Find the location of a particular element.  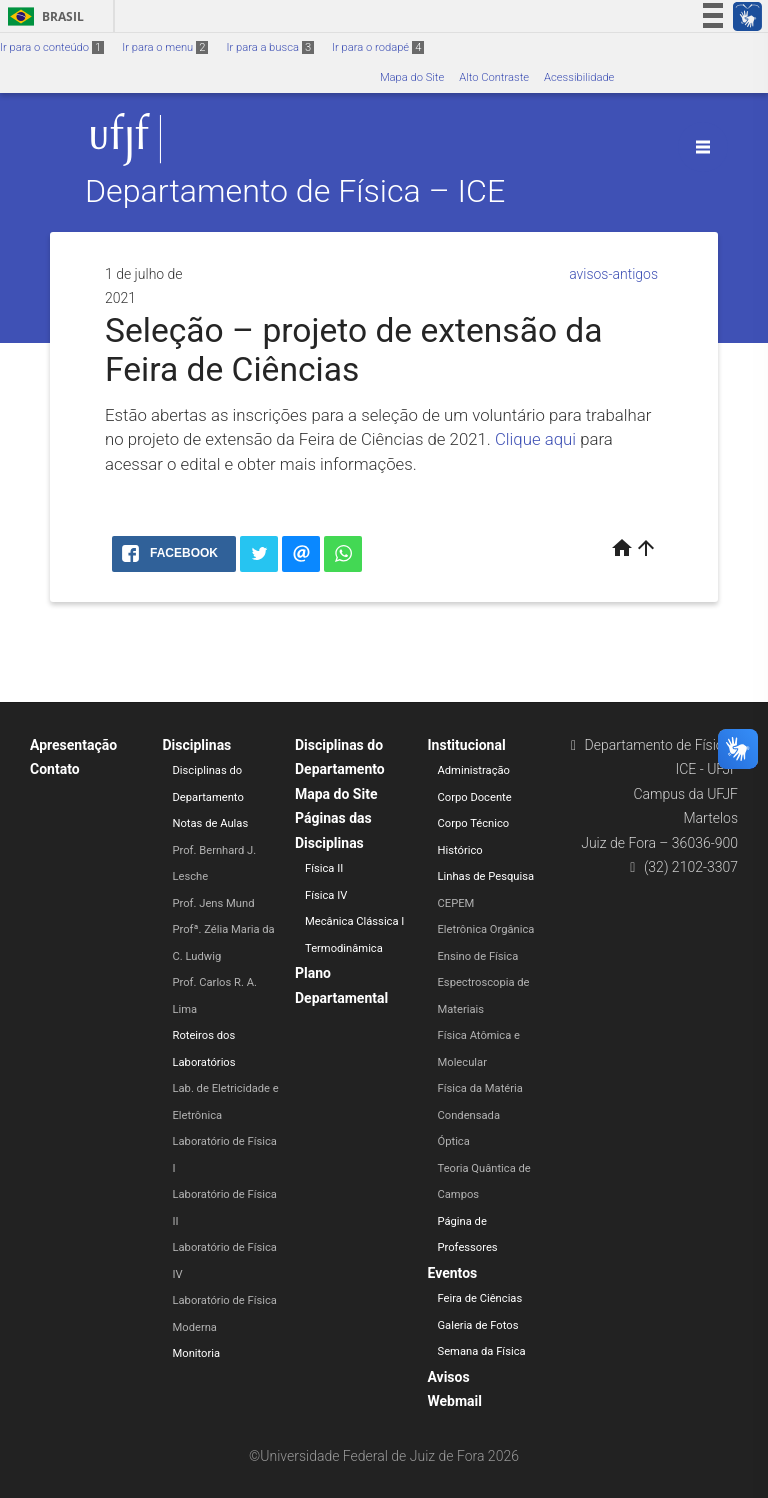

avisos-antigos is located at coordinates (613, 274).